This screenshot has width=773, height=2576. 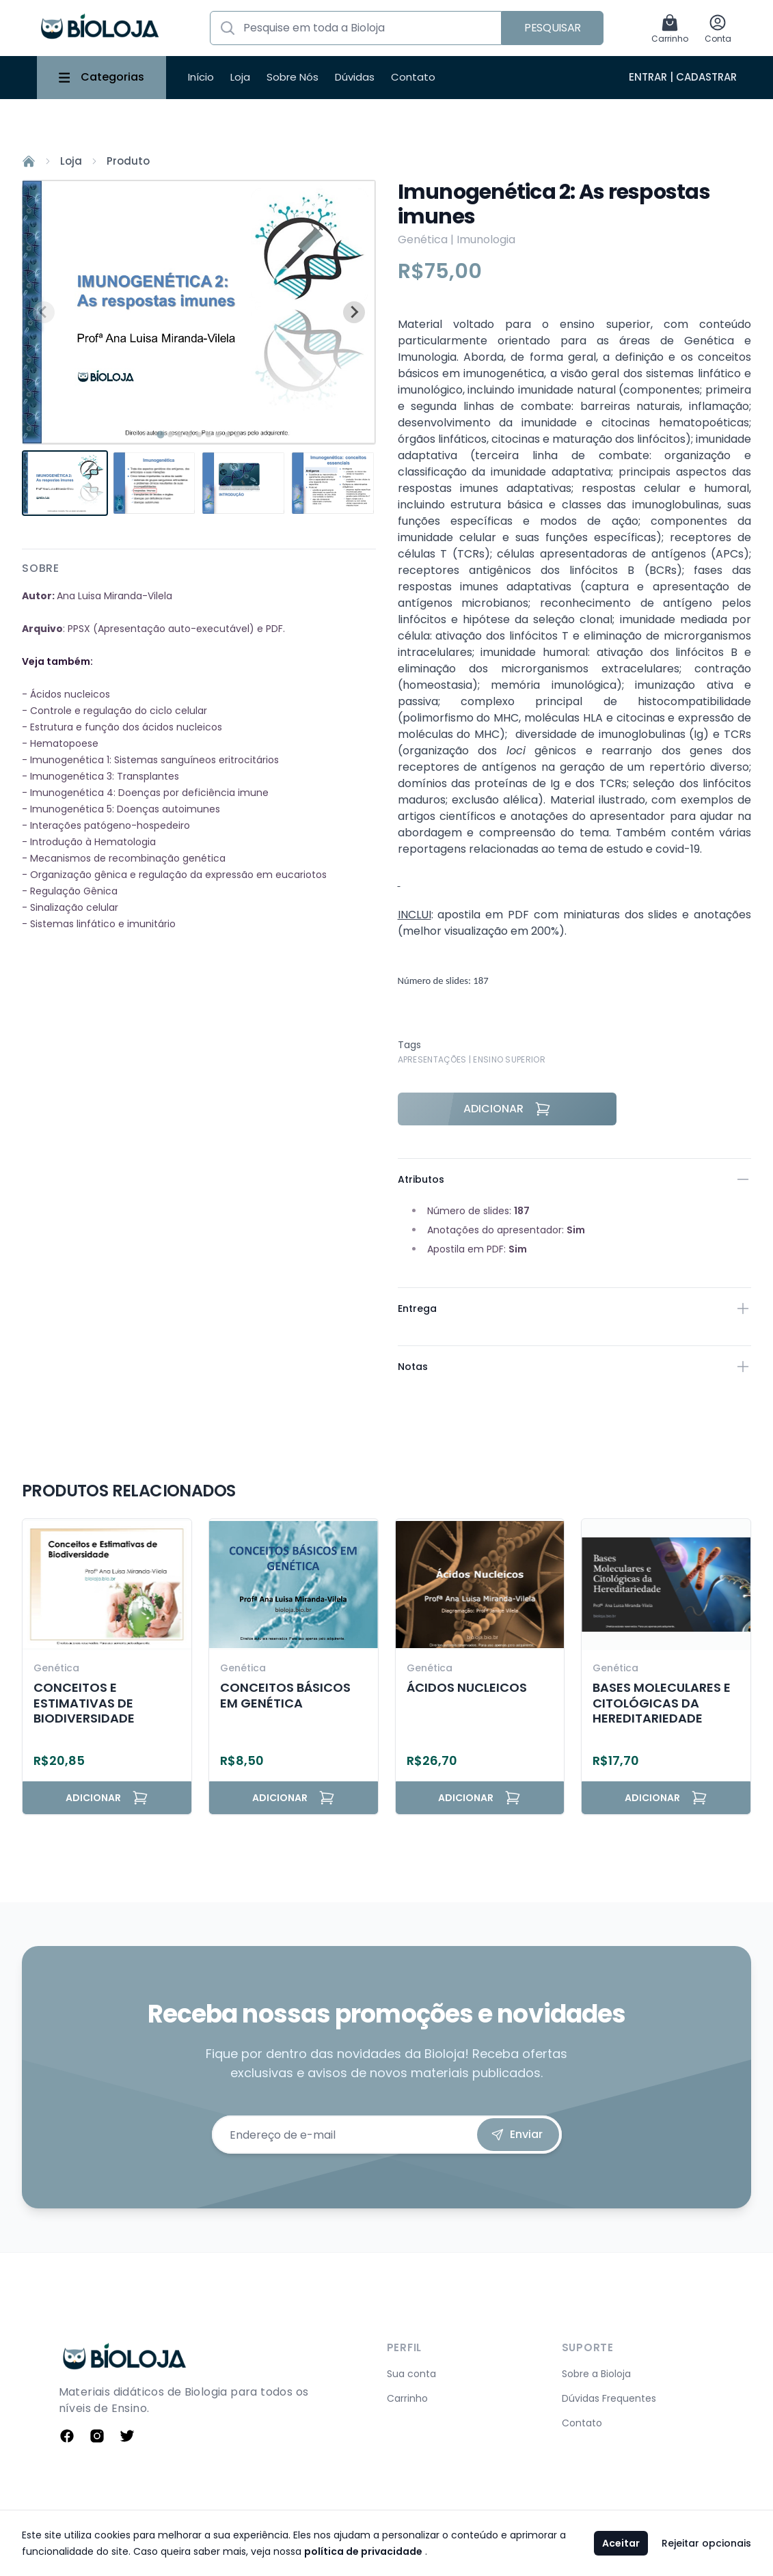 What do you see at coordinates (648, 77) in the screenshot?
I see `Entrar` at bounding box center [648, 77].